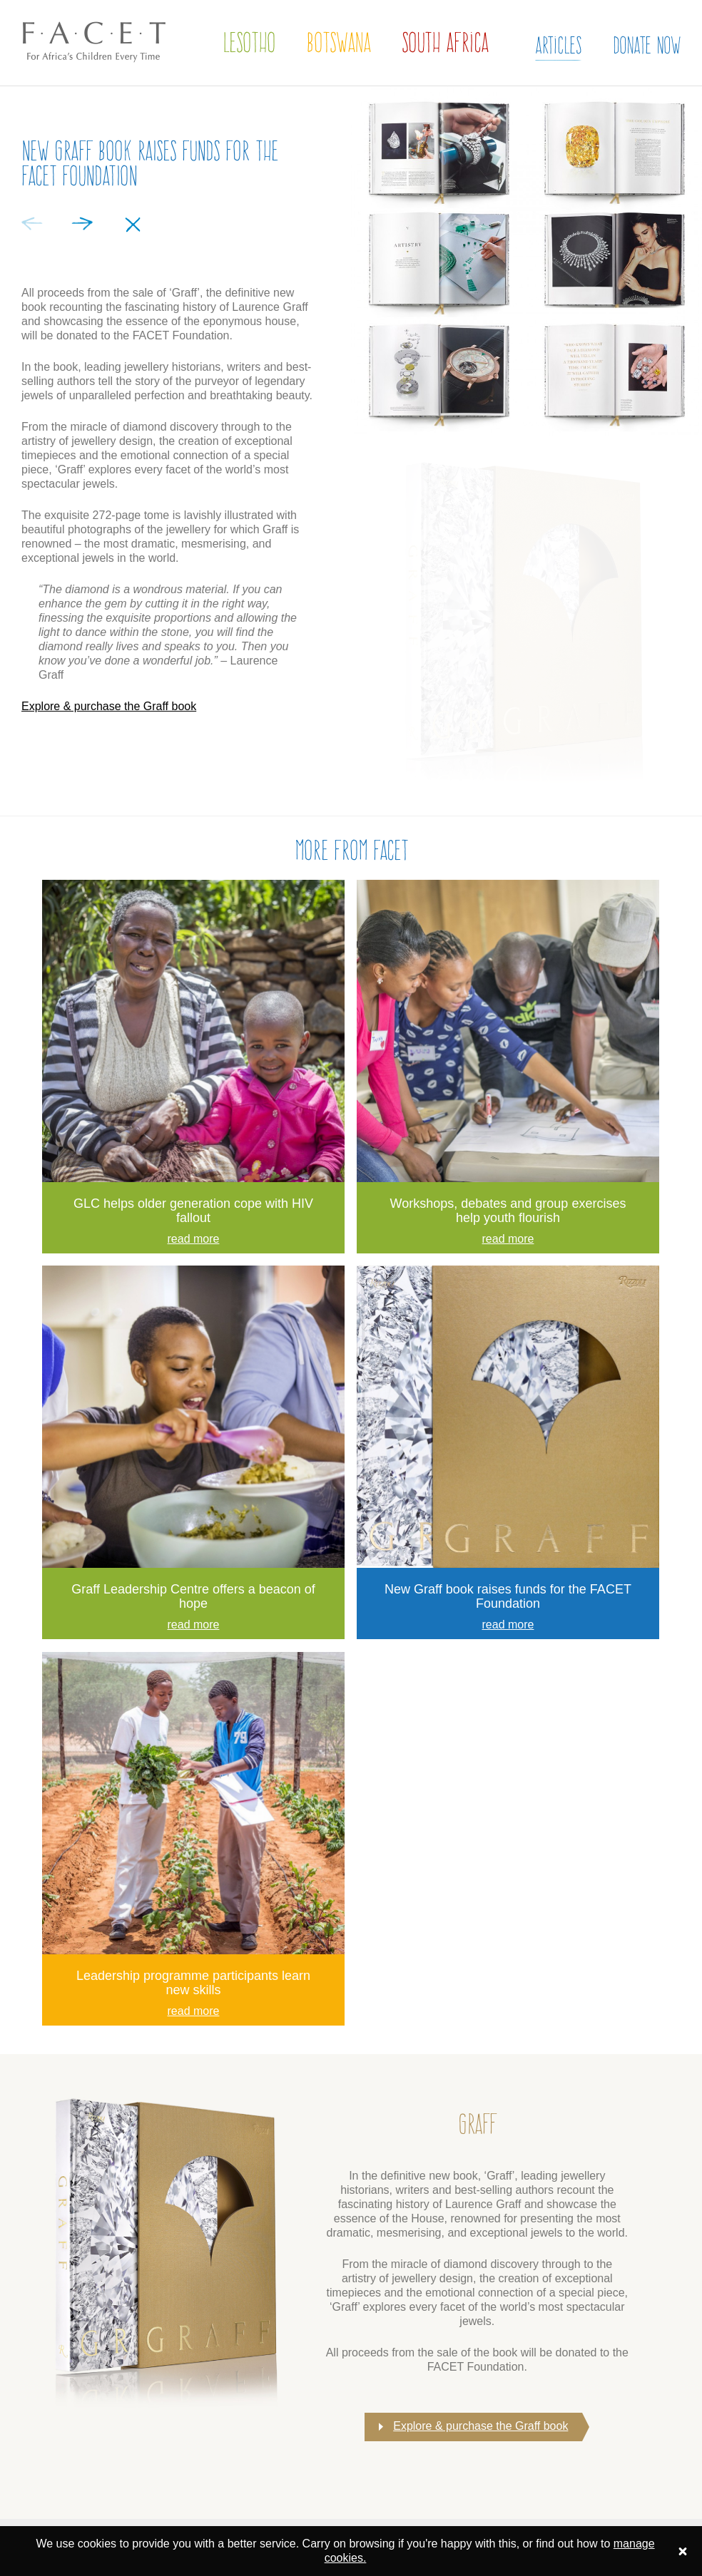  I want to click on Leadership programme participants learn new skills, so click(193, 1983).